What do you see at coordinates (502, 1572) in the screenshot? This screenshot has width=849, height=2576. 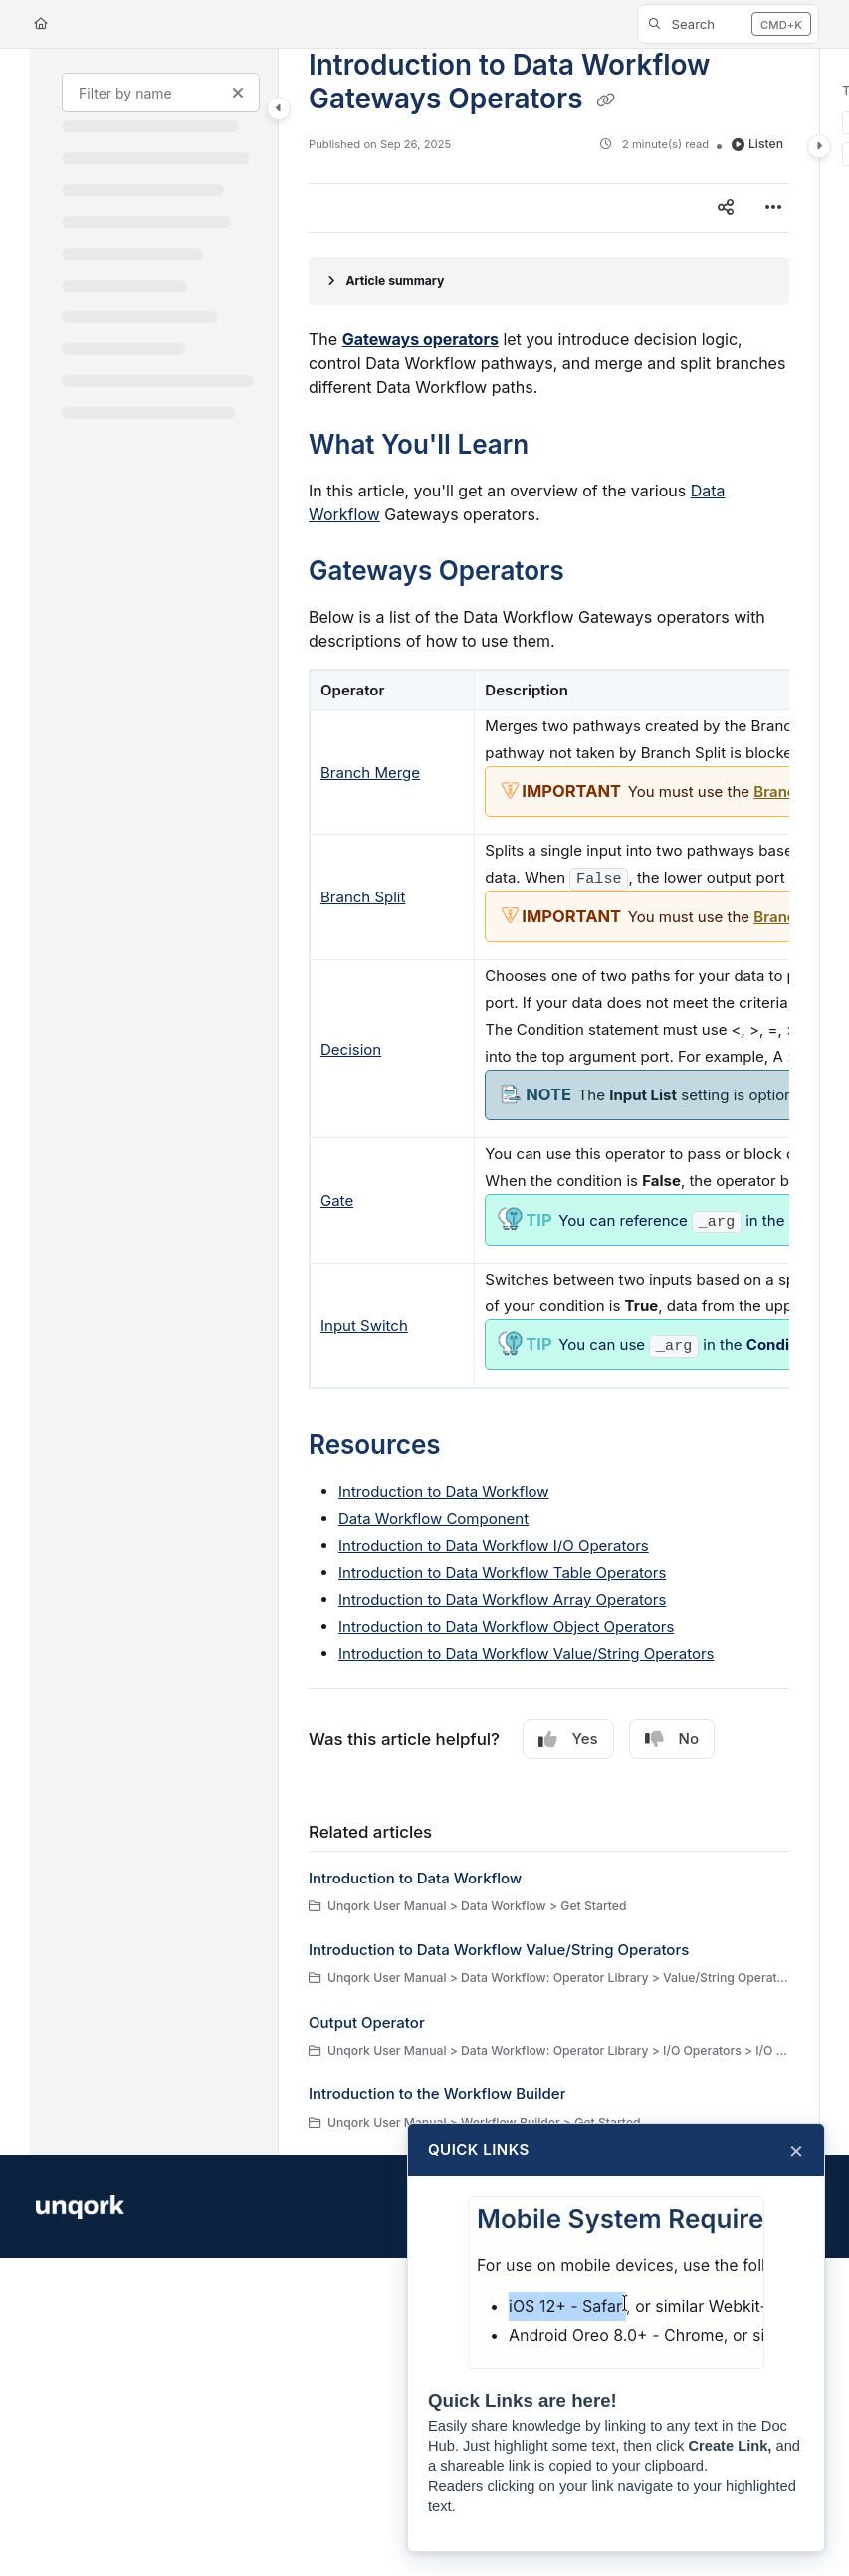 I see `Introduction to Data Workflow Table Operators` at bounding box center [502, 1572].